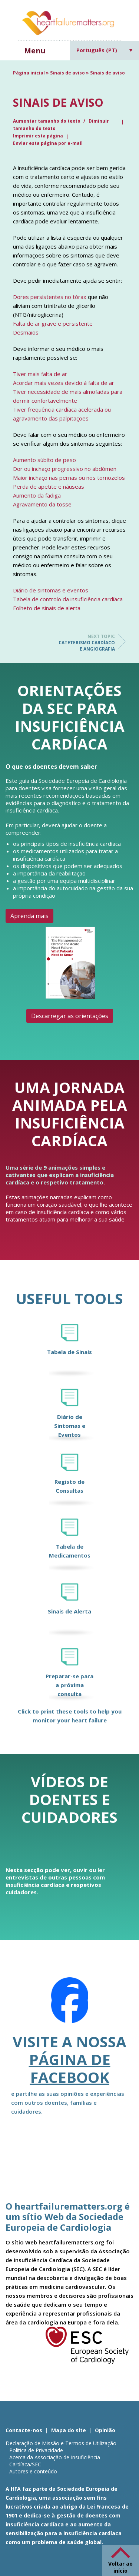 The height and width of the screenshot is (2576, 139). I want to click on Agravamento da tosse, so click(42, 504).